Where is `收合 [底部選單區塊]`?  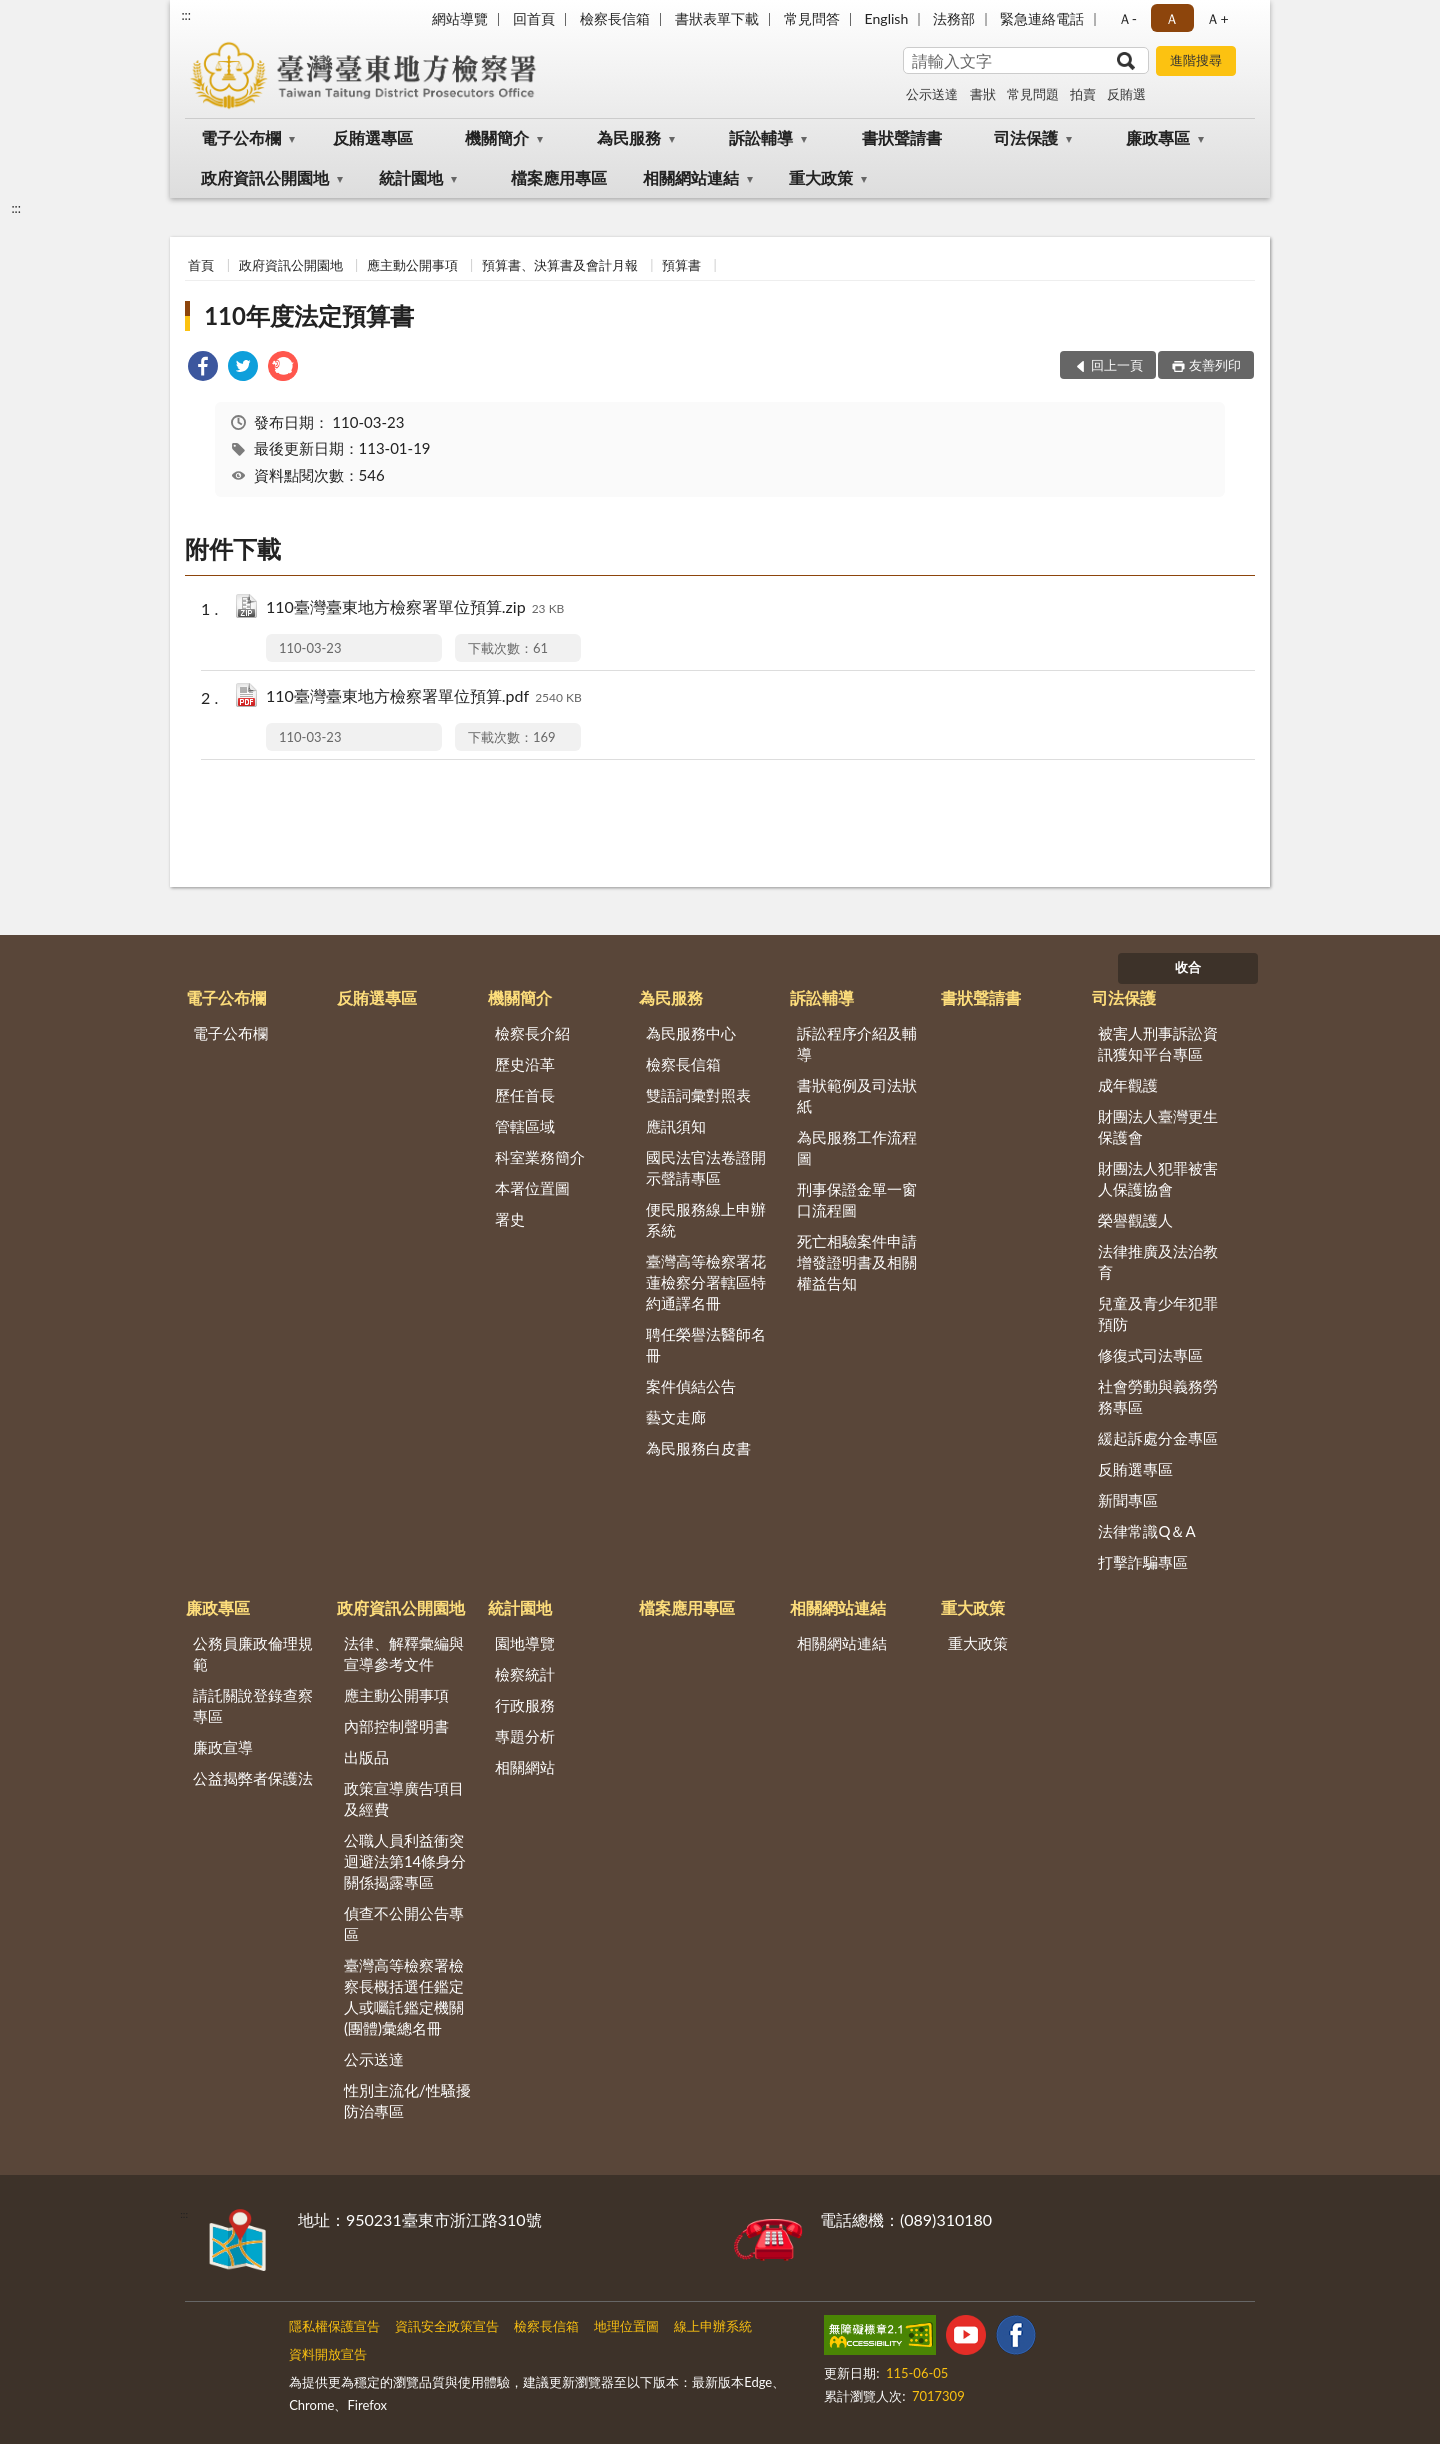 收合 [底部選單區塊] is located at coordinates (1188, 967).